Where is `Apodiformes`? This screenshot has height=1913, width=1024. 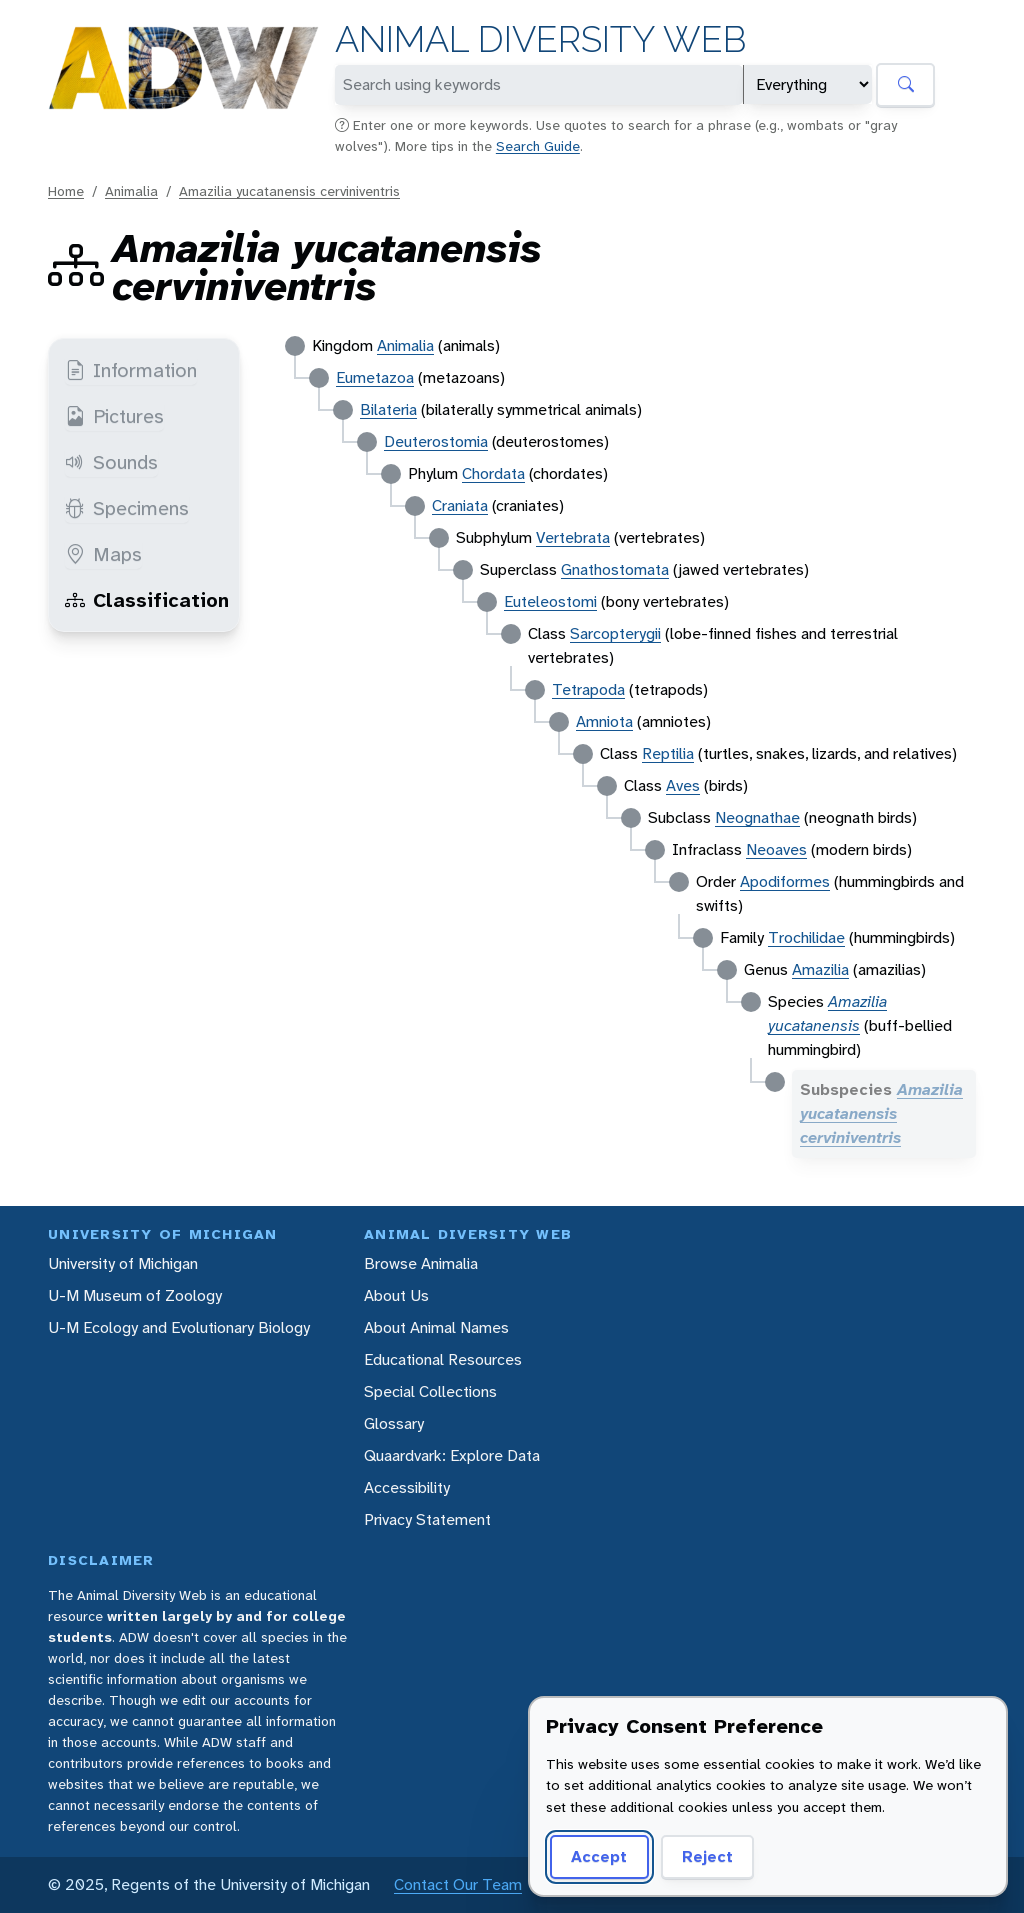
Apodiformes is located at coordinates (785, 881).